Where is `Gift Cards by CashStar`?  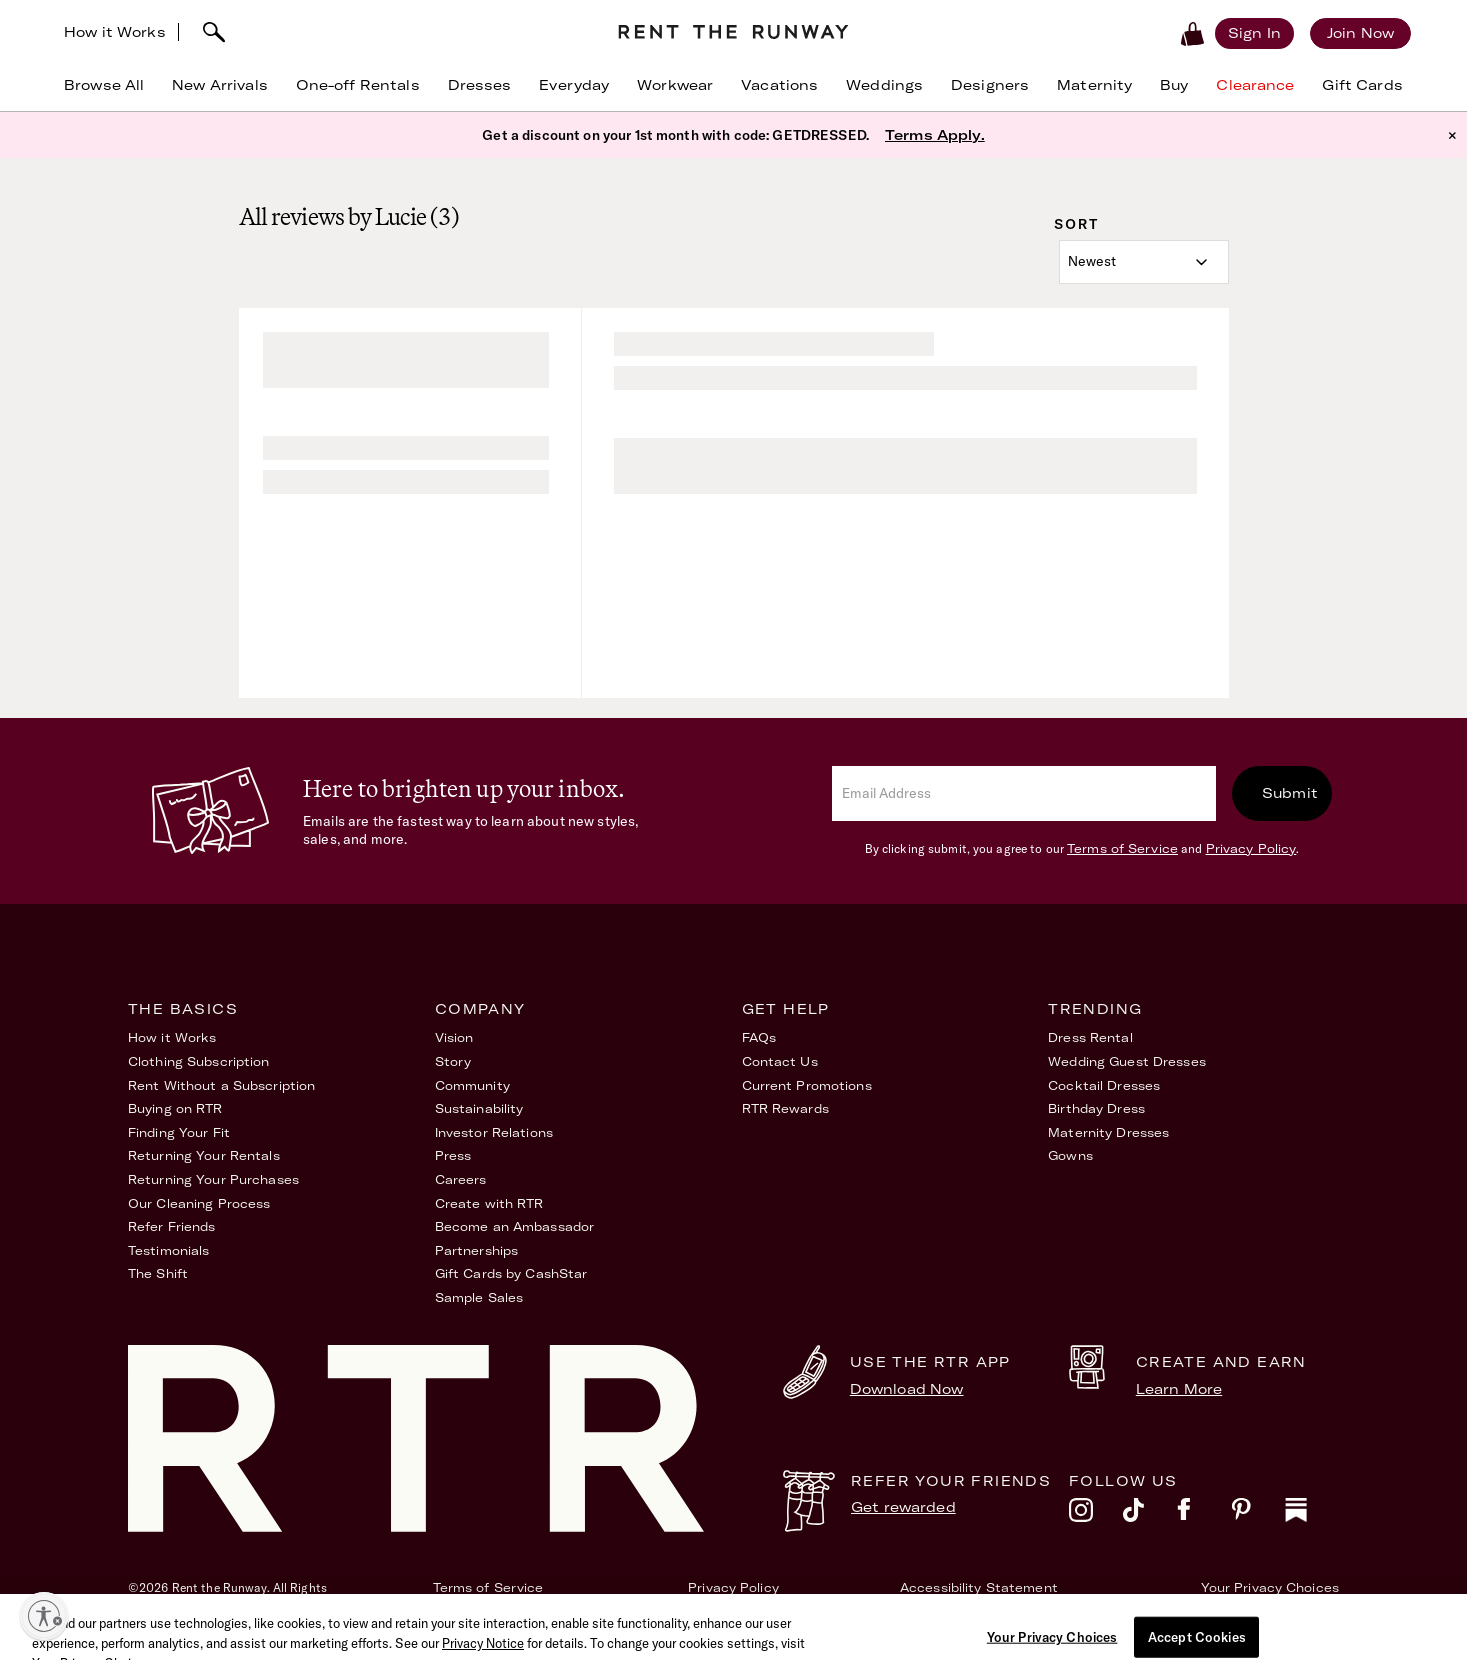 Gift Cards by CashStar is located at coordinates (511, 1273).